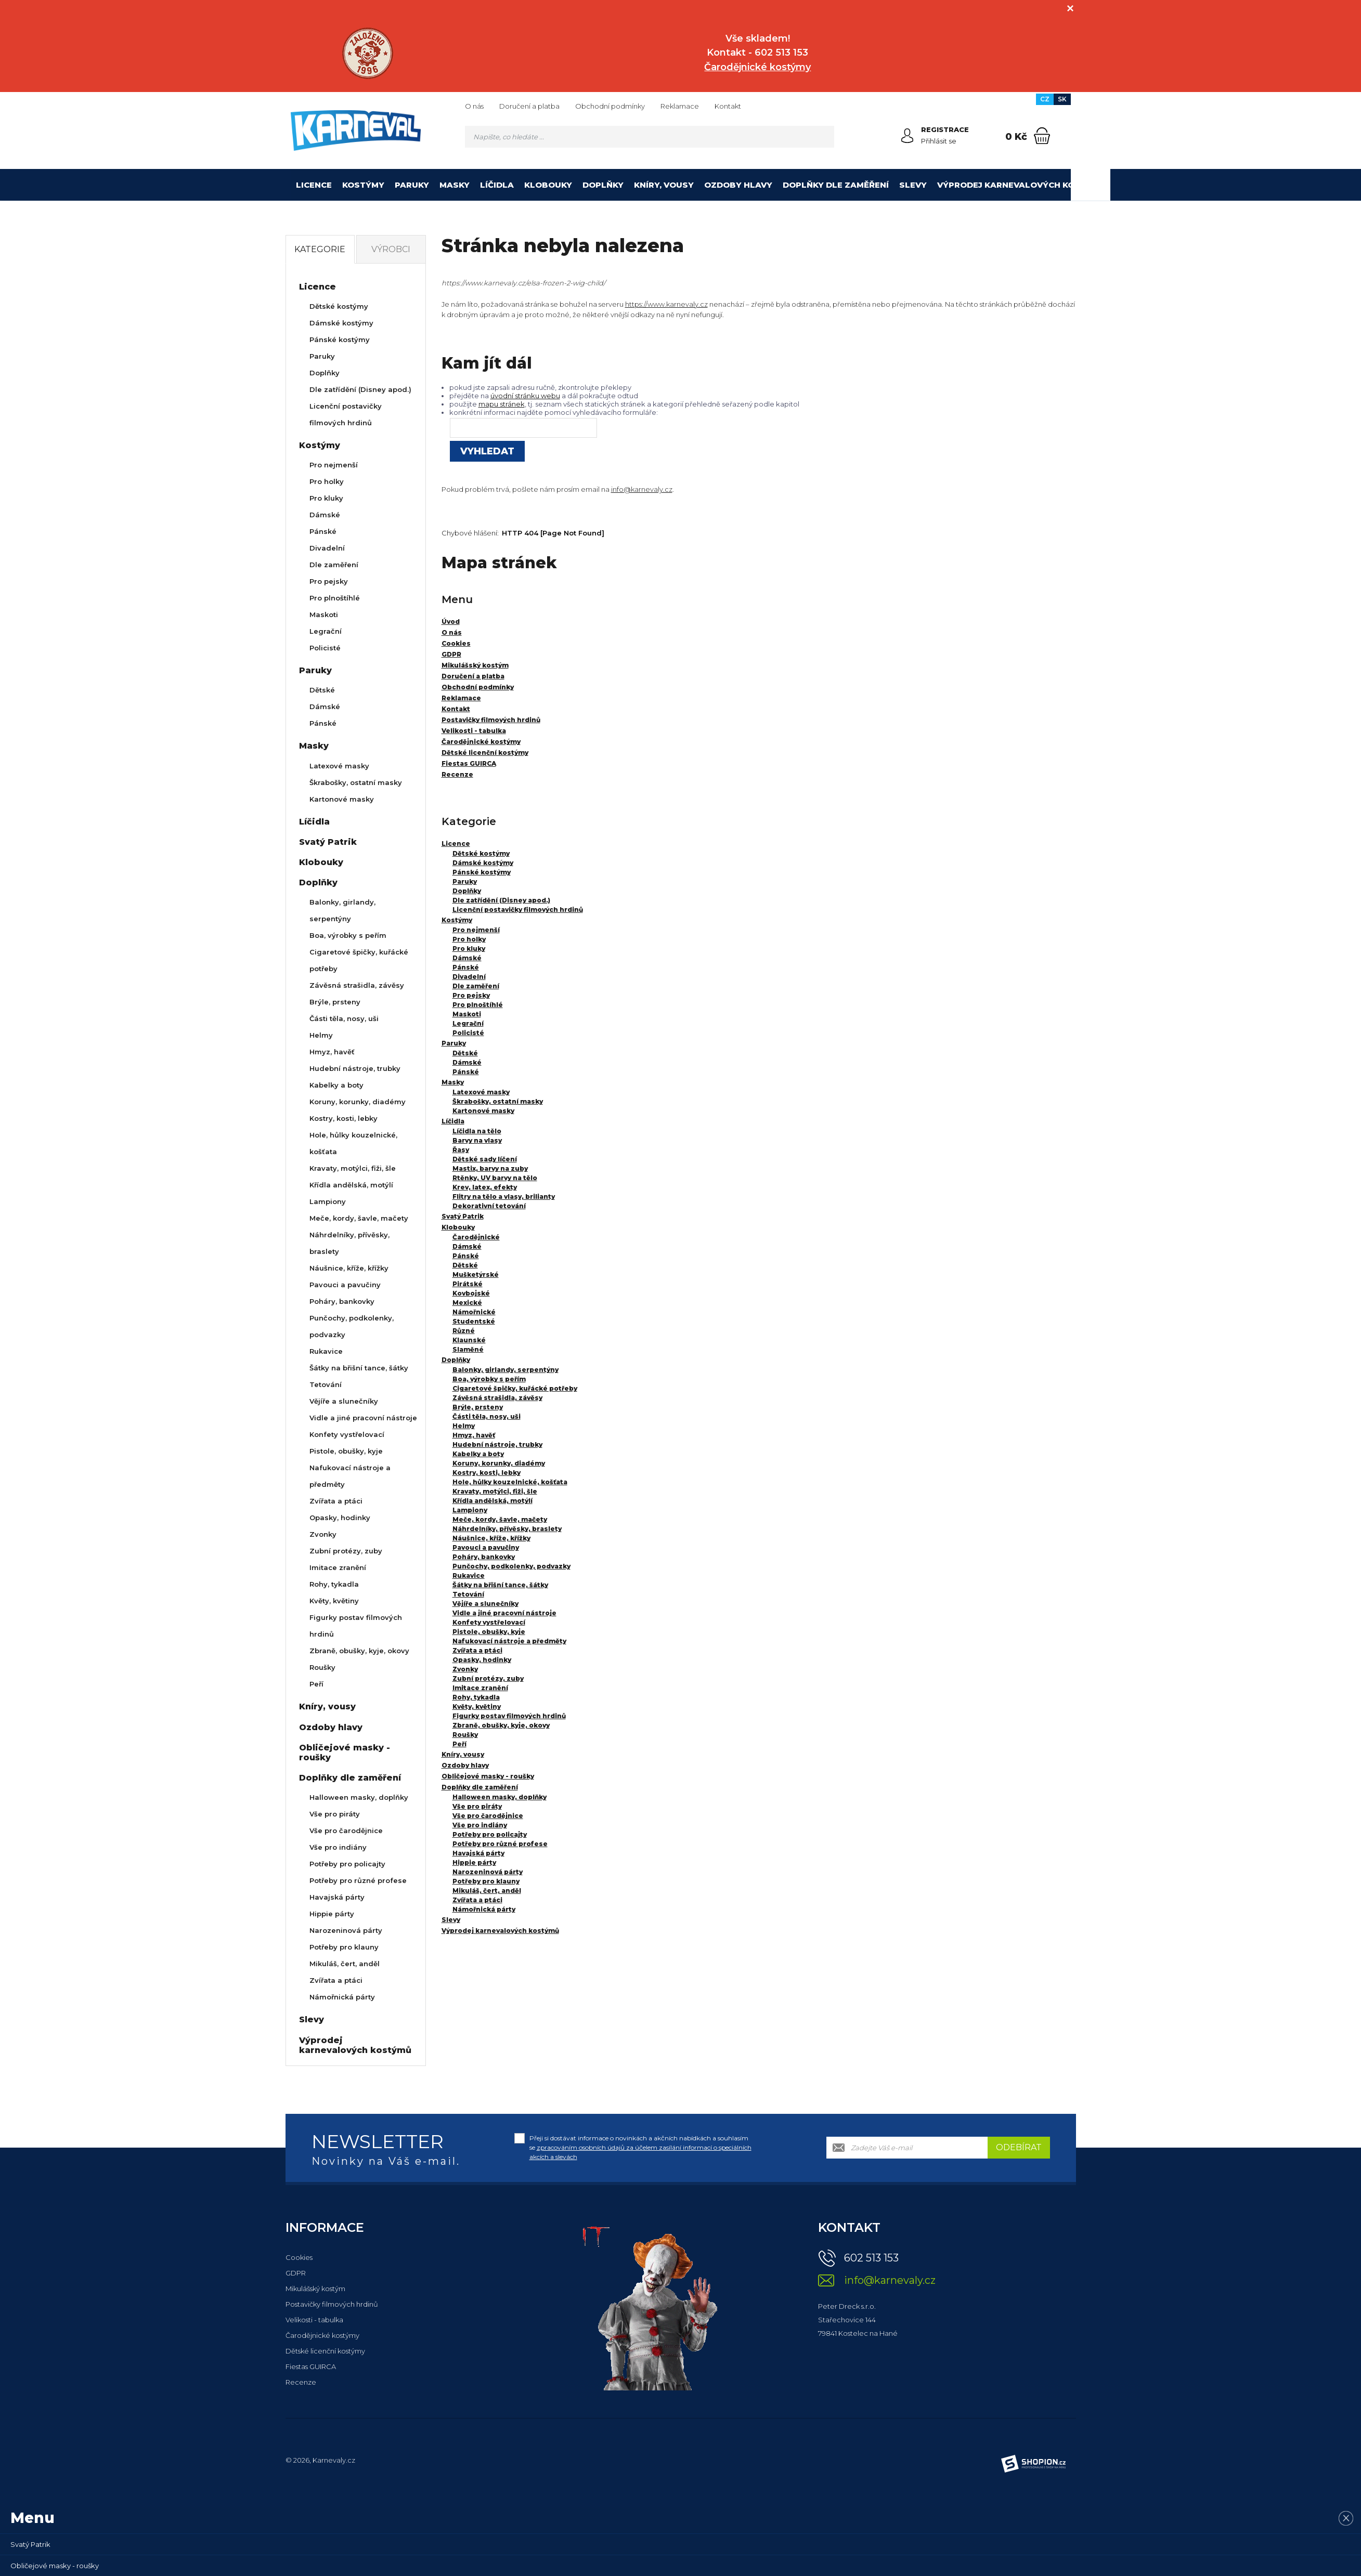 The height and width of the screenshot is (2576, 1361). What do you see at coordinates (728, 106) in the screenshot?
I see `Kontakt` at bounding box center [728, 106].